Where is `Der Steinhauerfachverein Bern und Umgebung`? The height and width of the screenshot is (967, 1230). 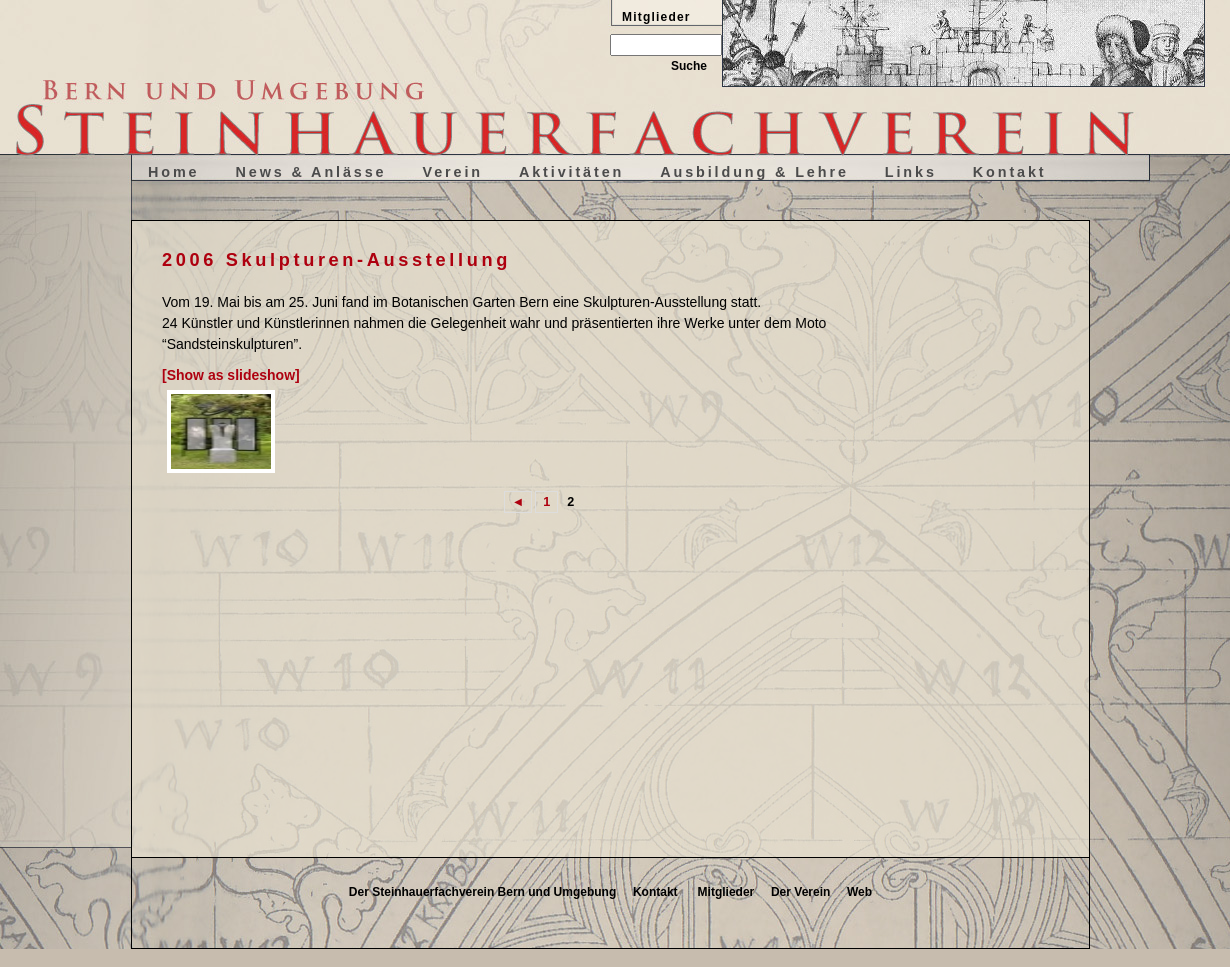 Der Steinhauerfachverein Bern und Umgebung is located at coordinates (482, 892).